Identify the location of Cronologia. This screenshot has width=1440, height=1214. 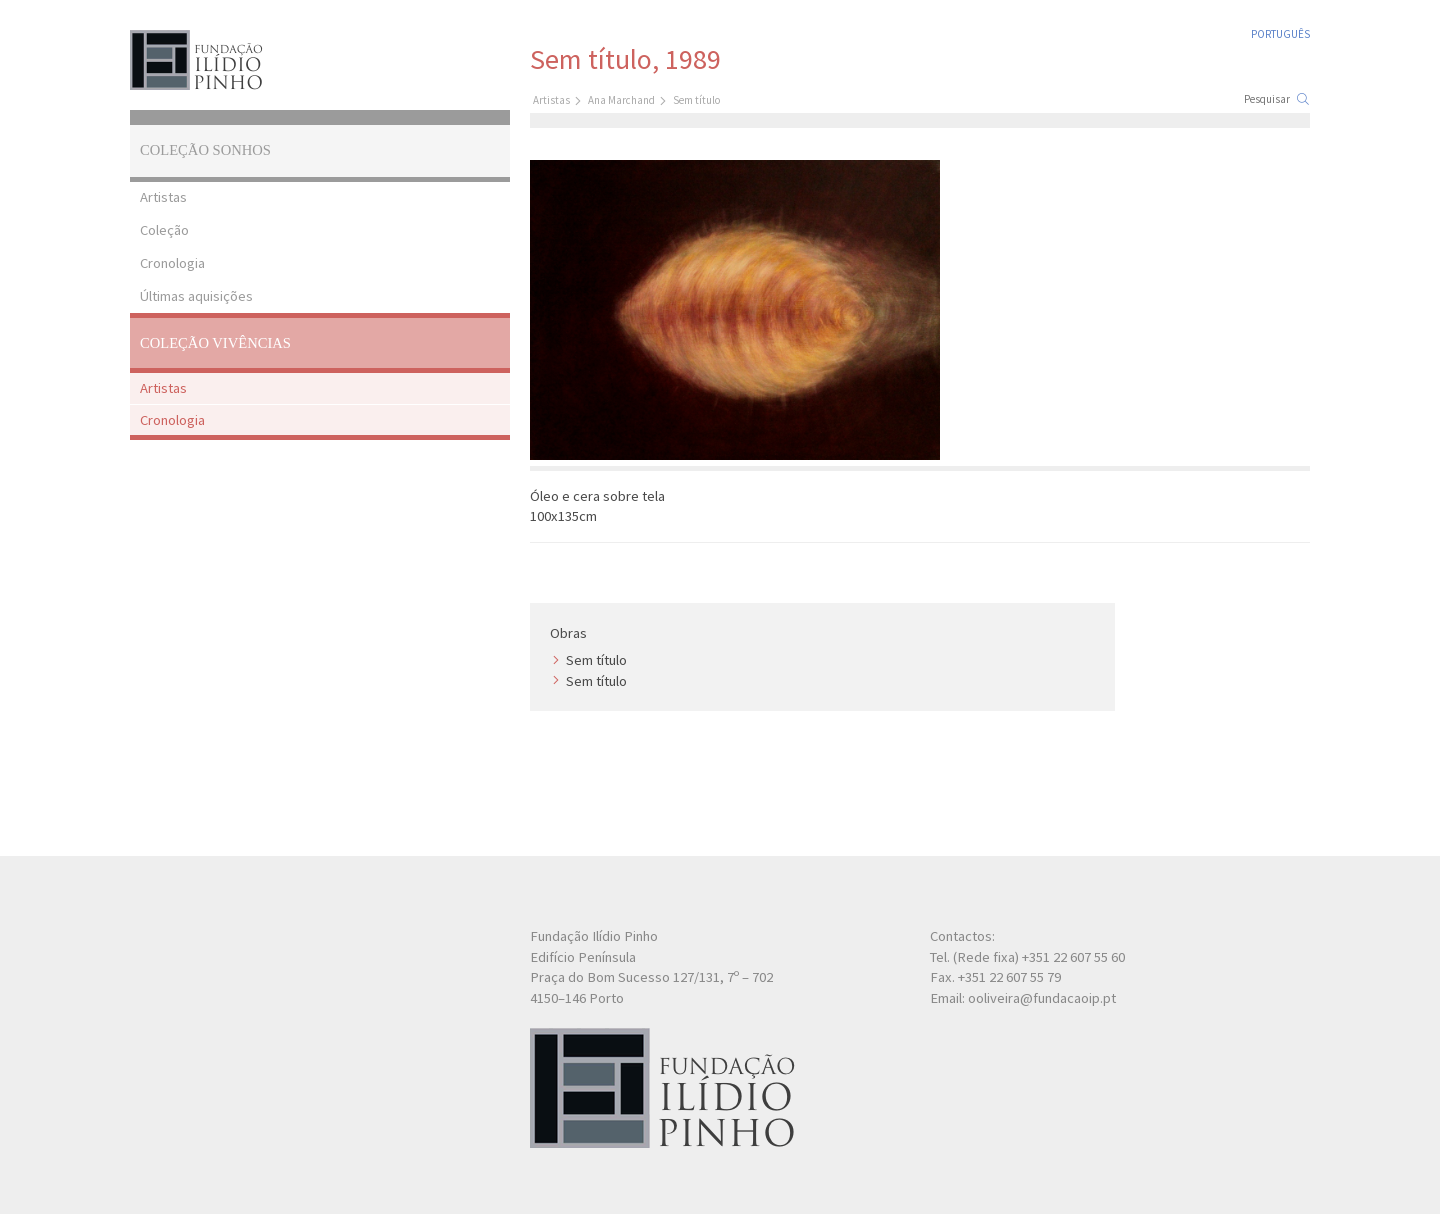
(172, 263).